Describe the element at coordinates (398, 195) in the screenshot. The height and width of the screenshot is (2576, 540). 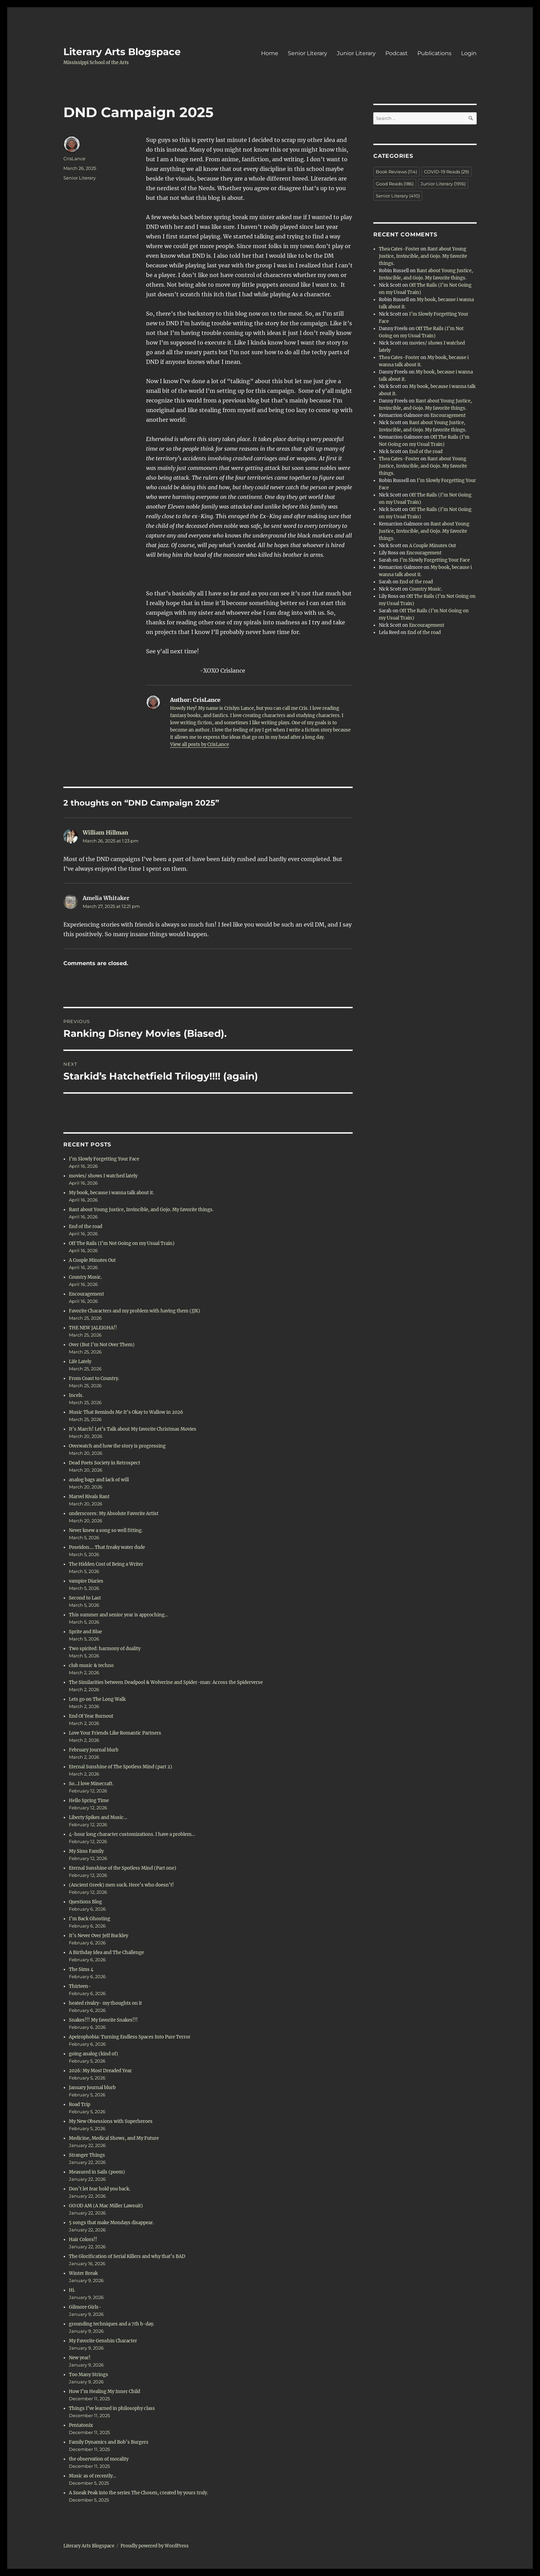
I see `Senior Literary [Senior Literary (410 items)]` at that location.